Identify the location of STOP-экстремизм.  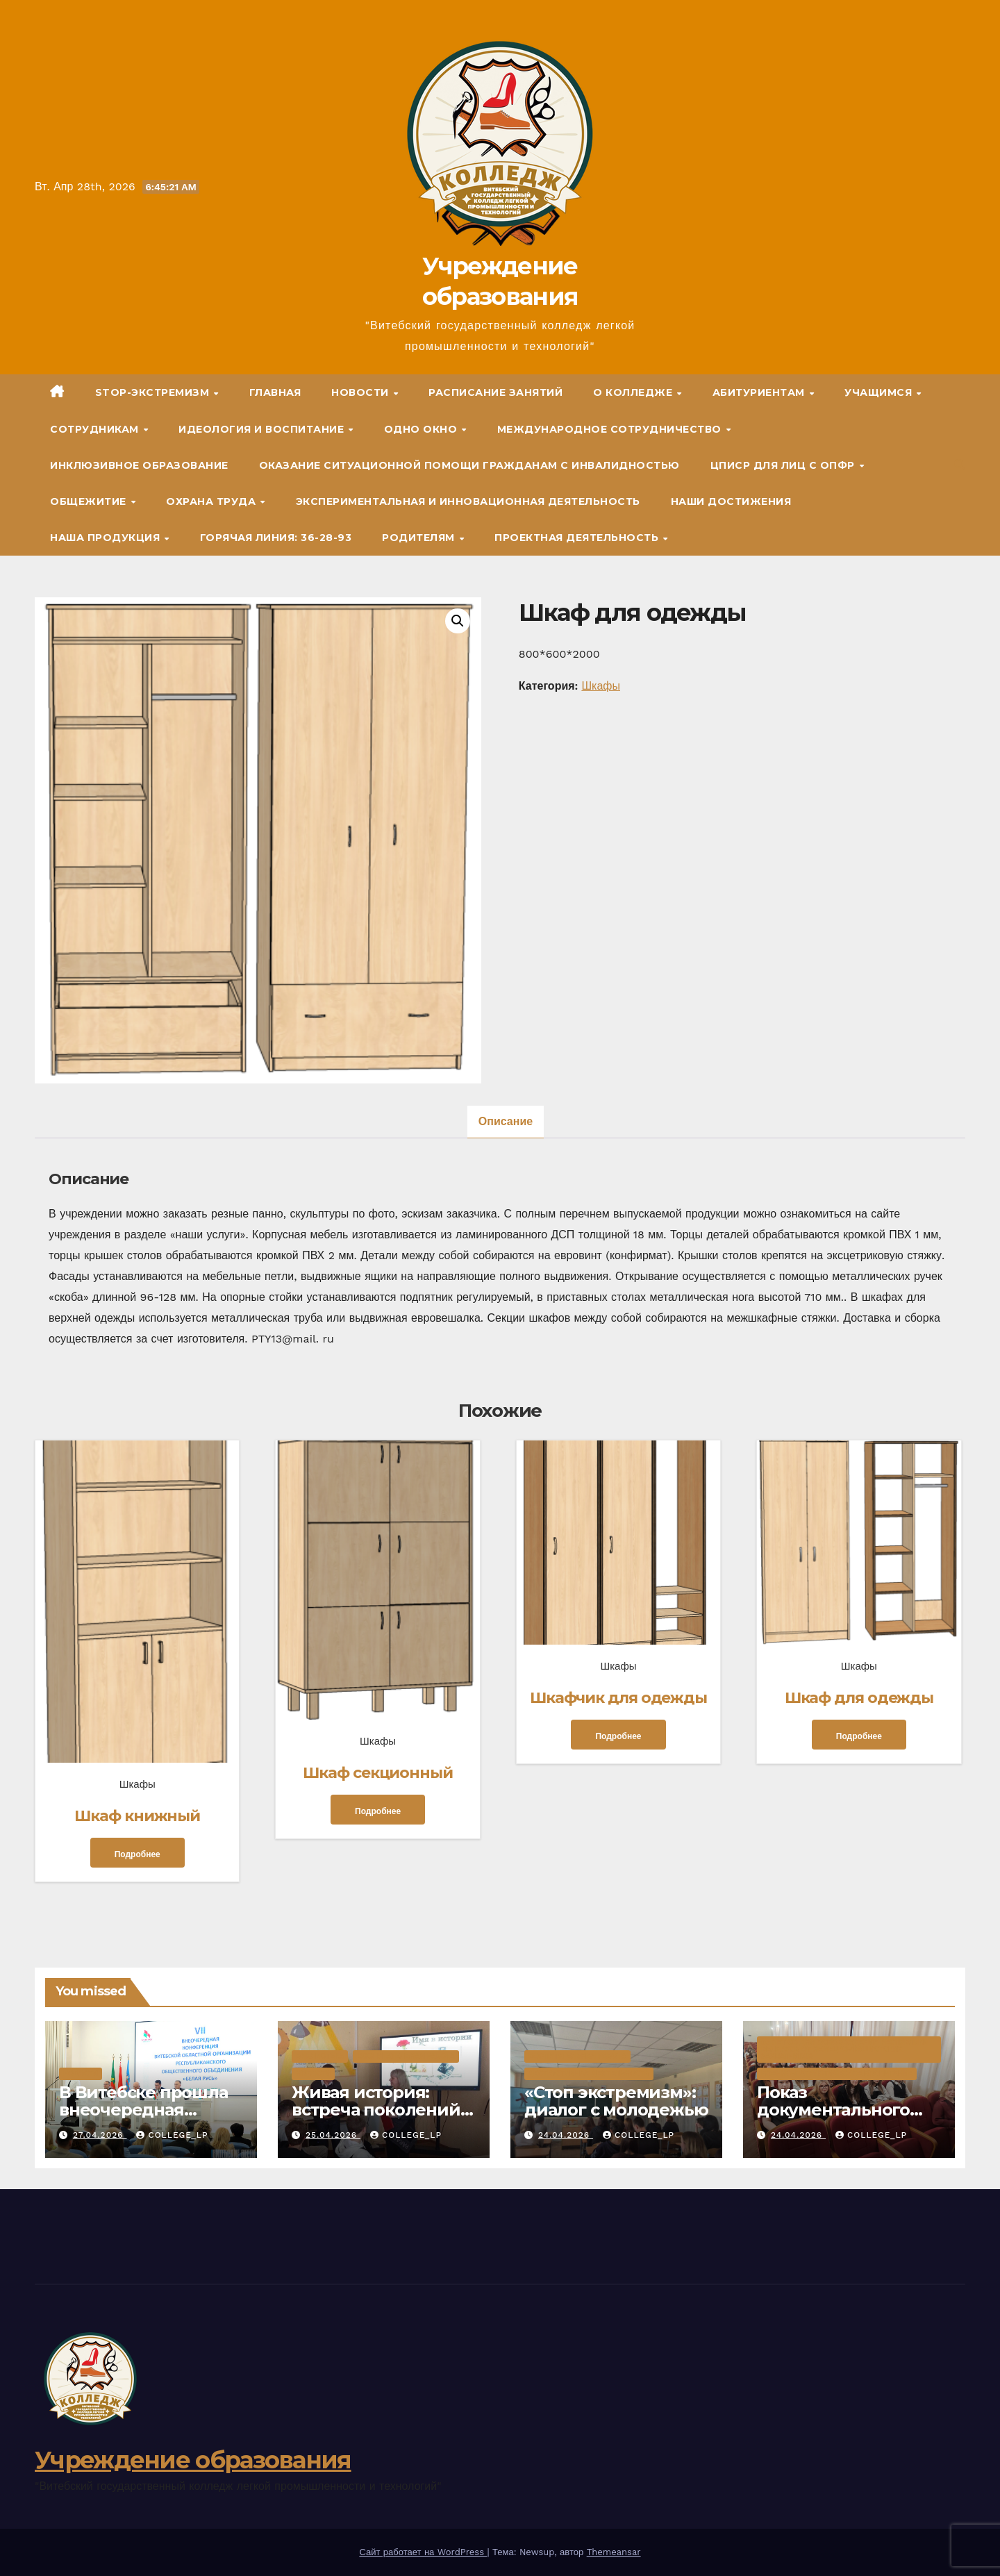
(153, 392).